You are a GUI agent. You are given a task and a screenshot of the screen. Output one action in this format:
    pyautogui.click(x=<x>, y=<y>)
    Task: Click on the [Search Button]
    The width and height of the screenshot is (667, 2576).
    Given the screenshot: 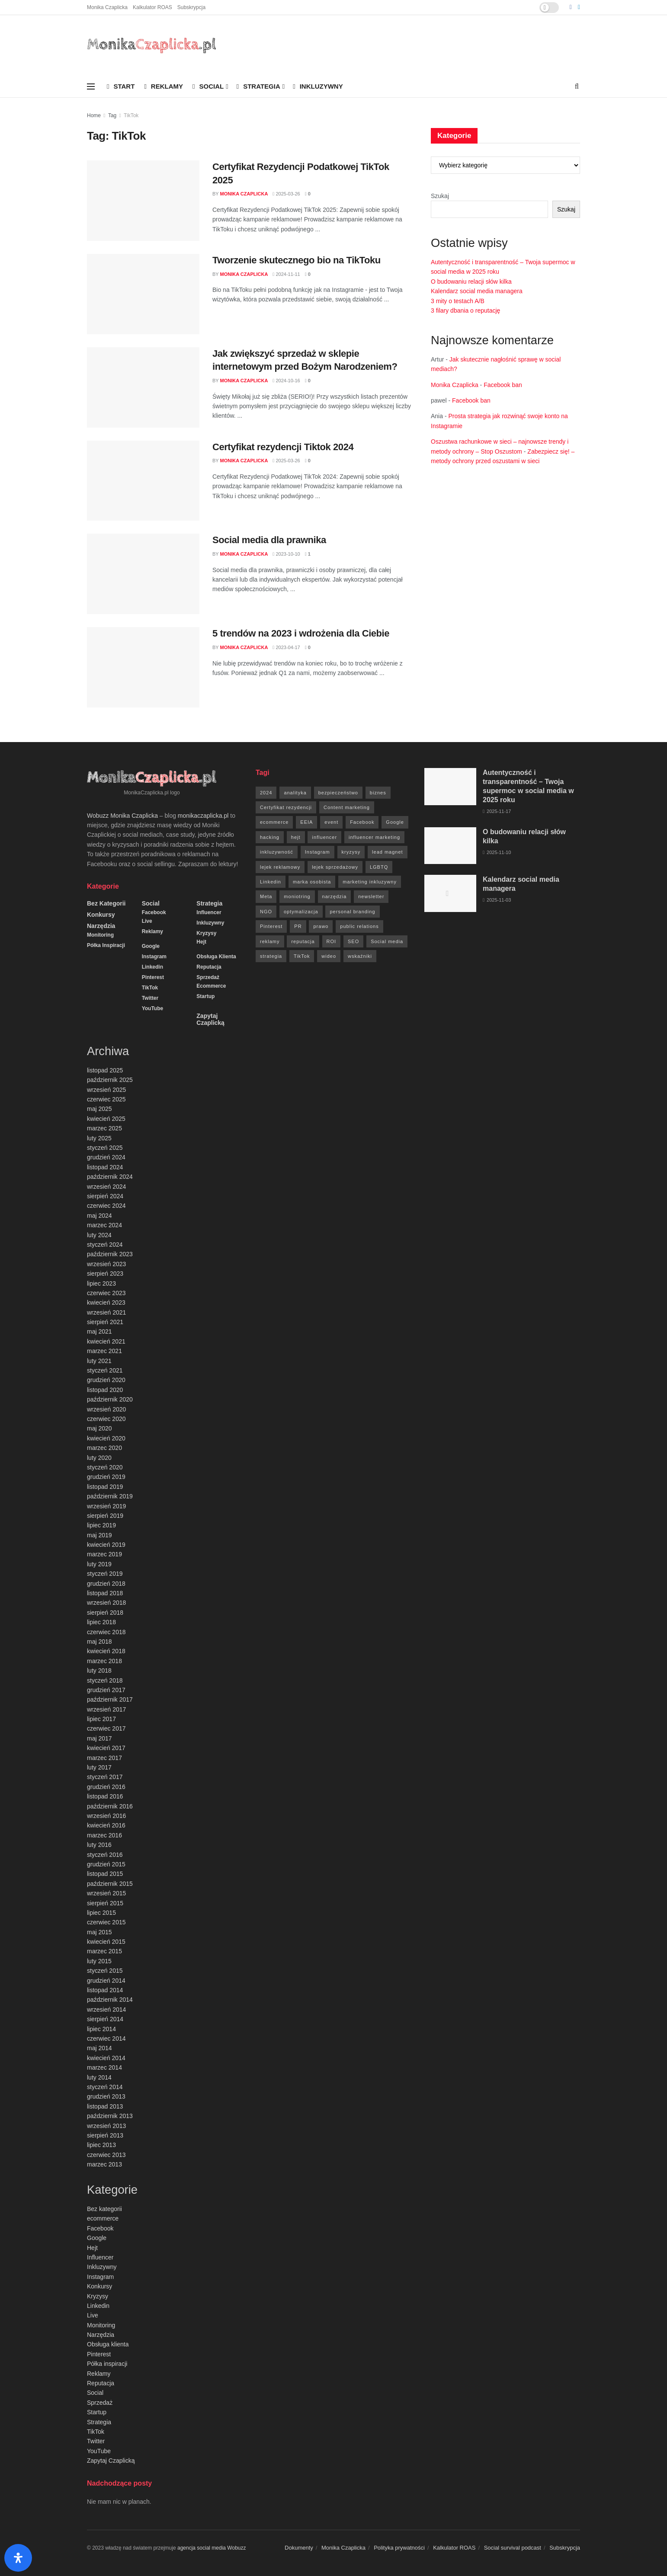 What is the action you would take?
    pyautogui.click(x=577, y=86)
    